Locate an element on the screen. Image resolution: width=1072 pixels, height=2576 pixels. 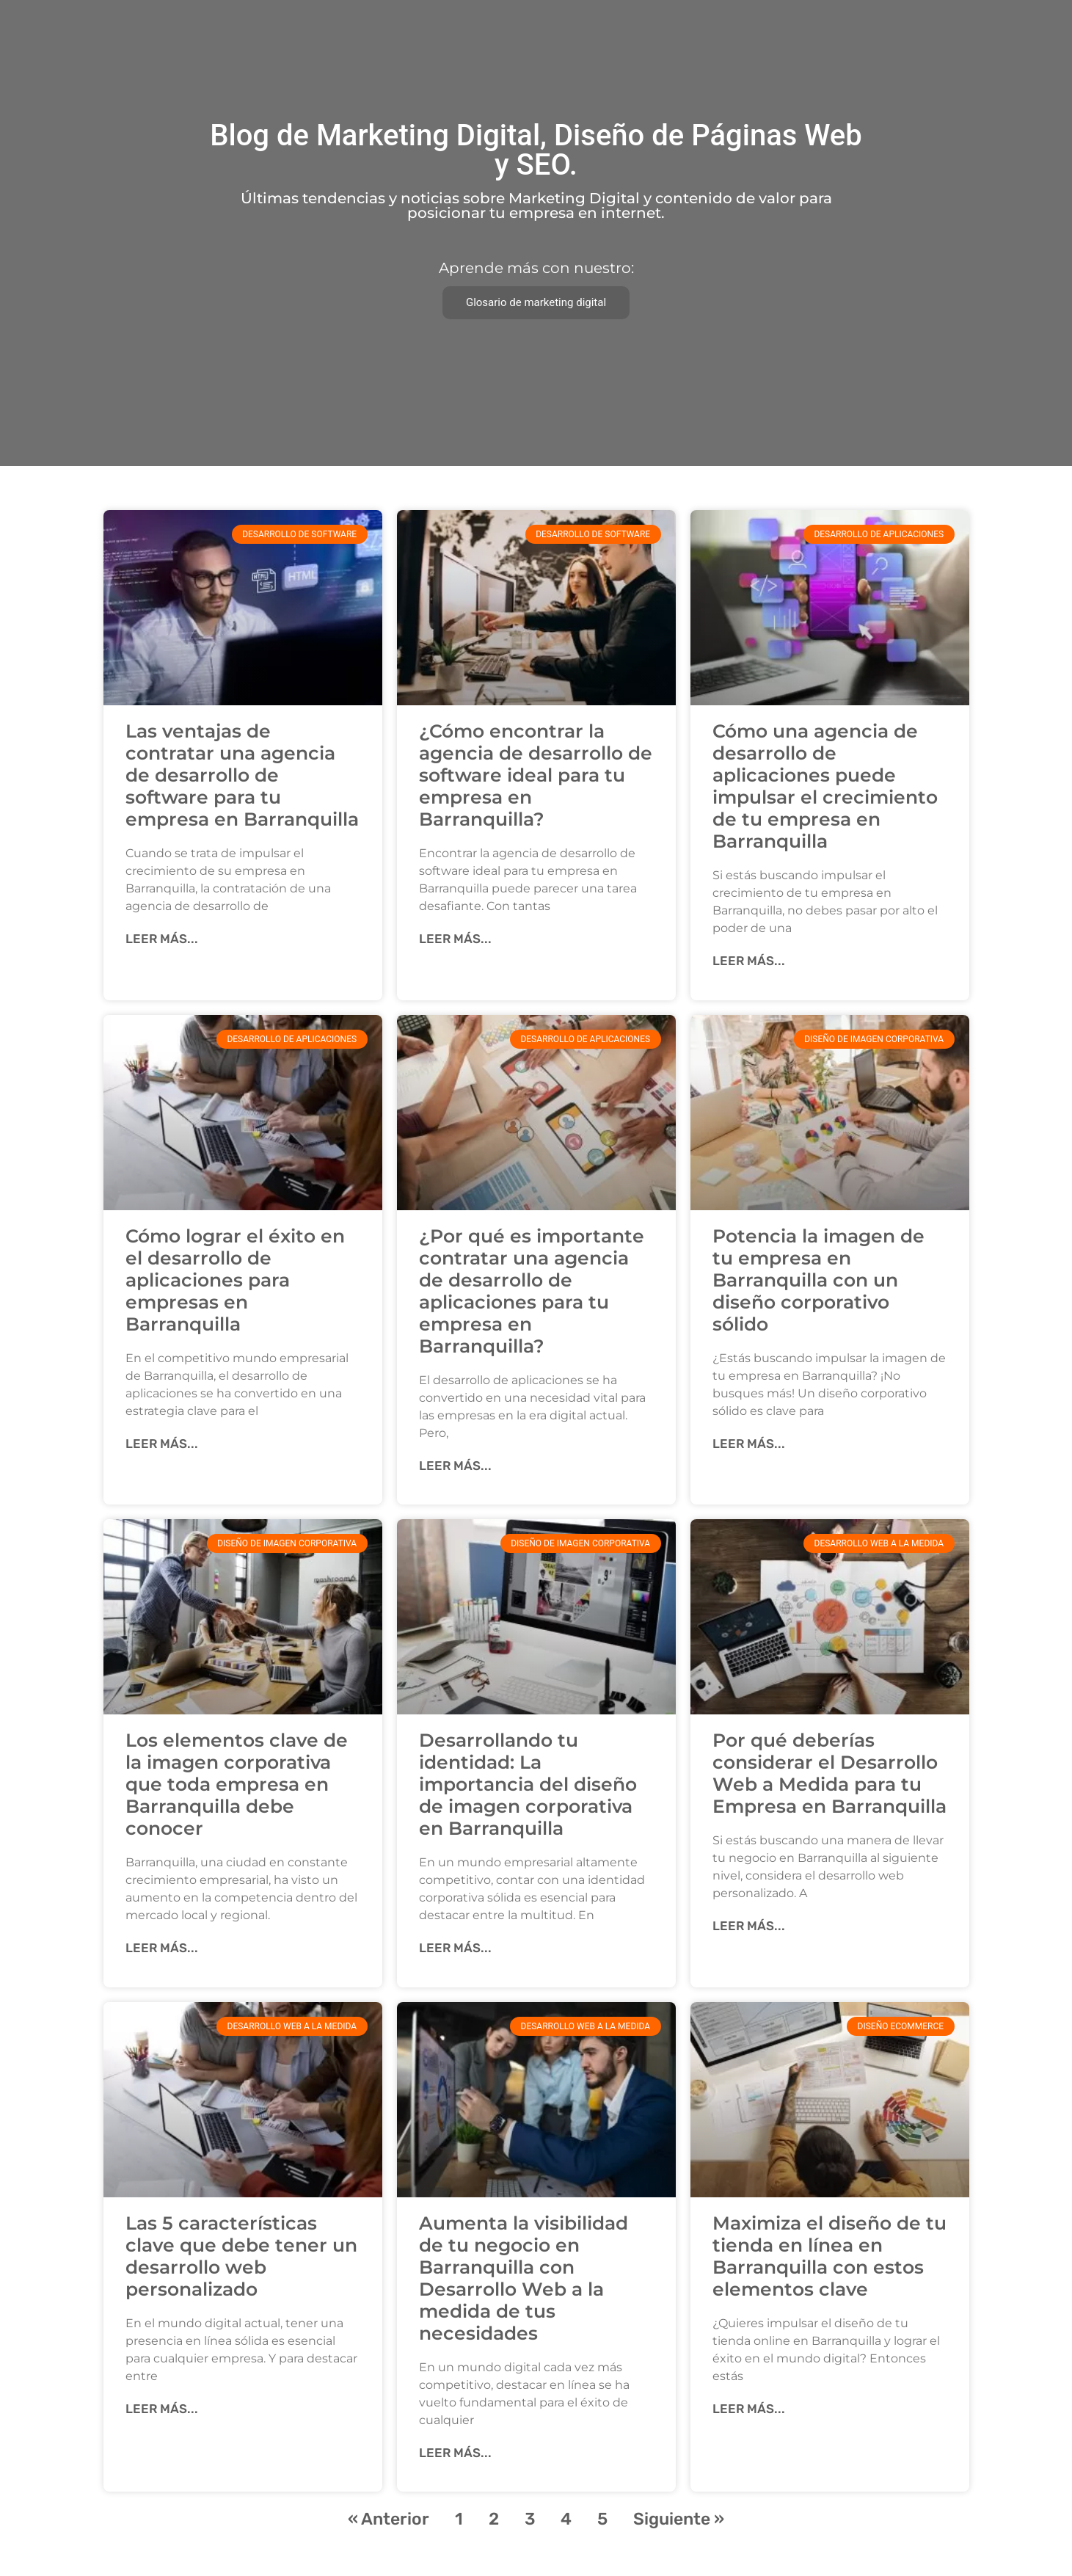
¿Cómo encontrar la agencia de desarrollo de software ideal para tu empresa en Barranquilla? is located at coordinates (535, 775).